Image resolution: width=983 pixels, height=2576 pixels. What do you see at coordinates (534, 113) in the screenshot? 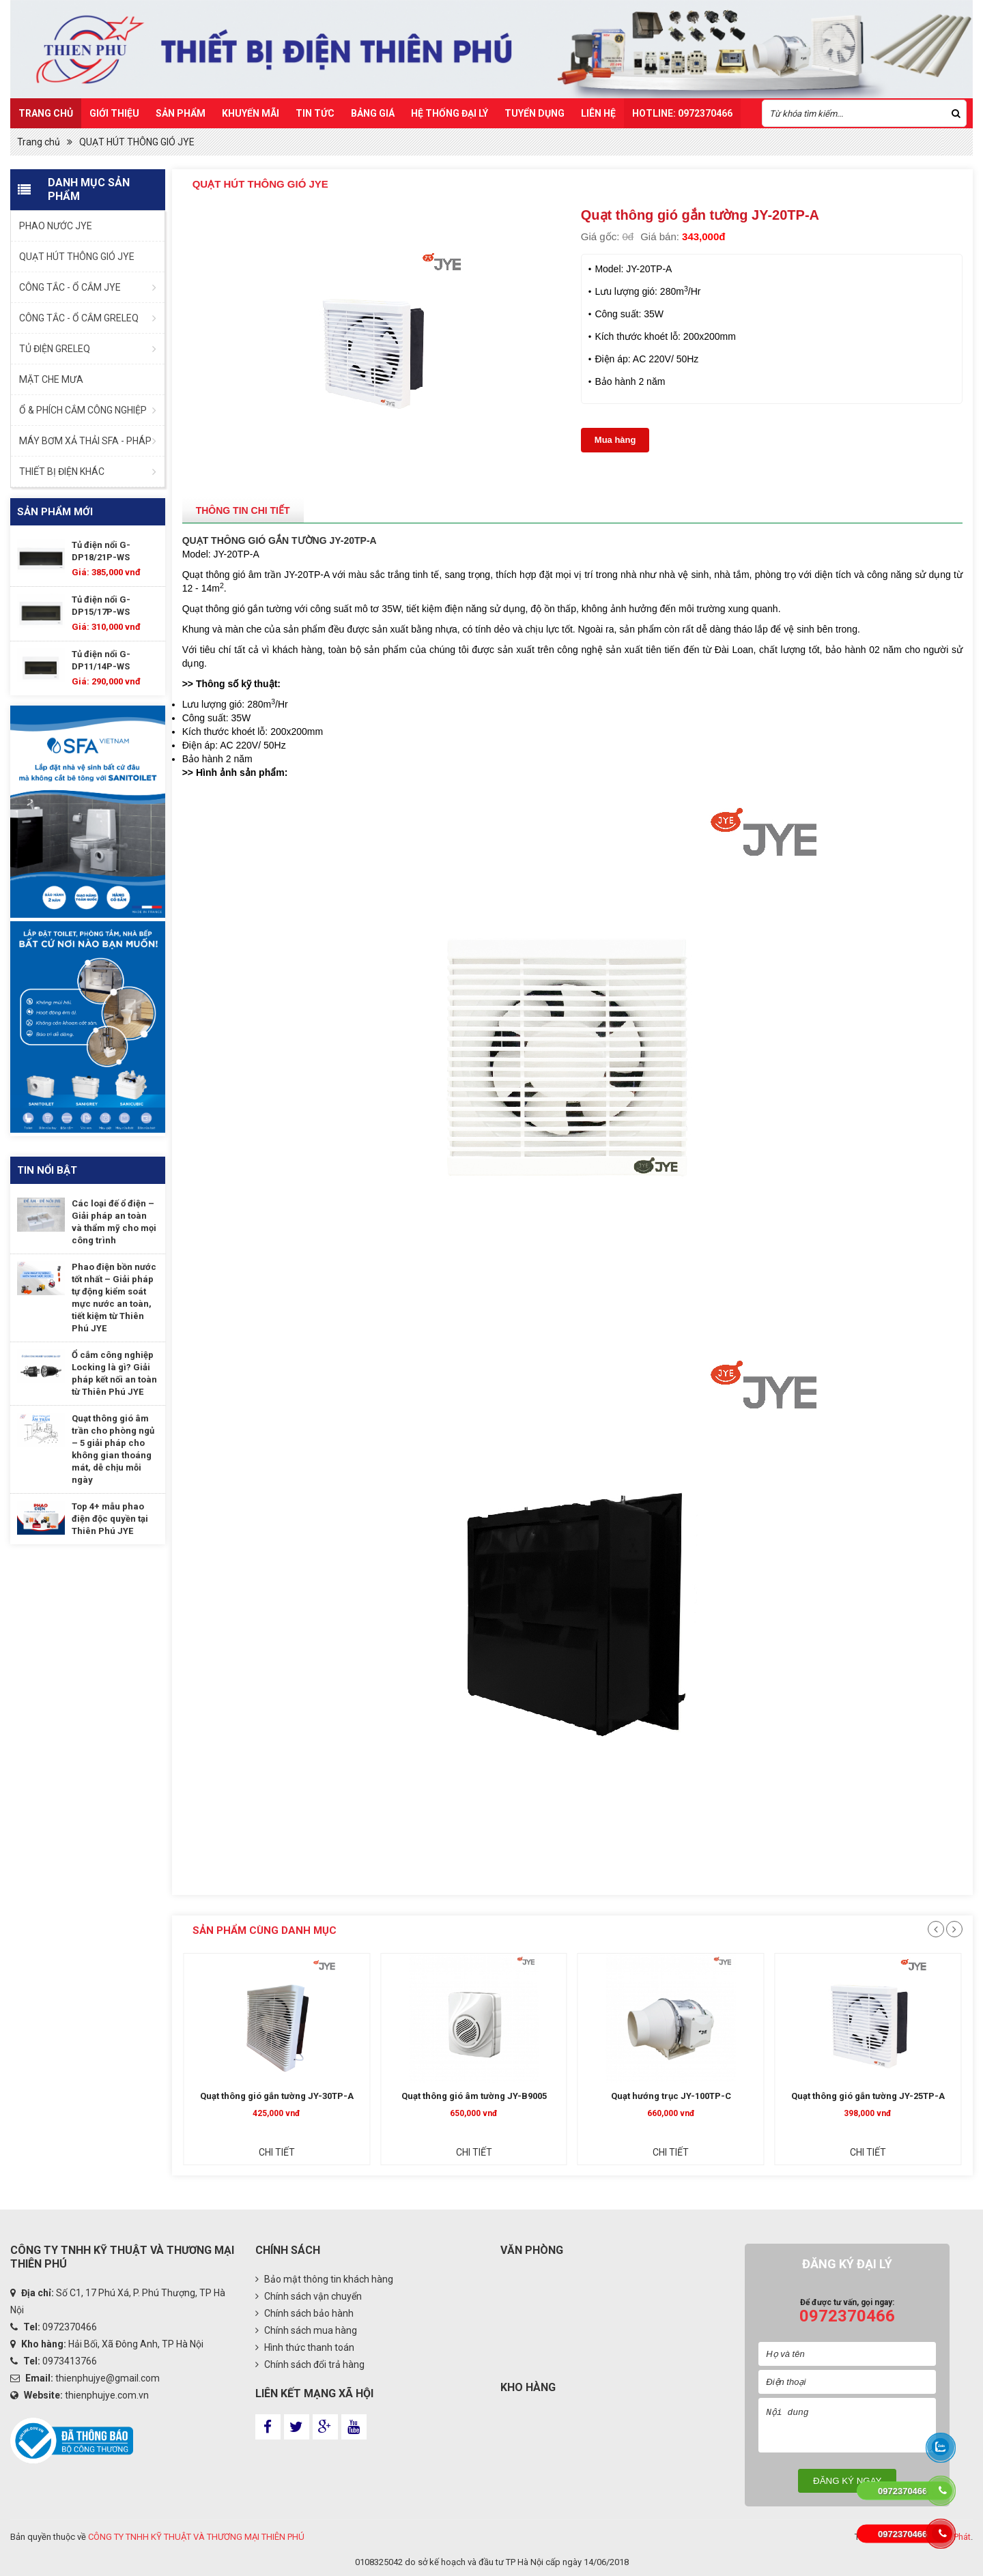
I see `TUYỂN DỤNG` at bounding box center [534, 113].